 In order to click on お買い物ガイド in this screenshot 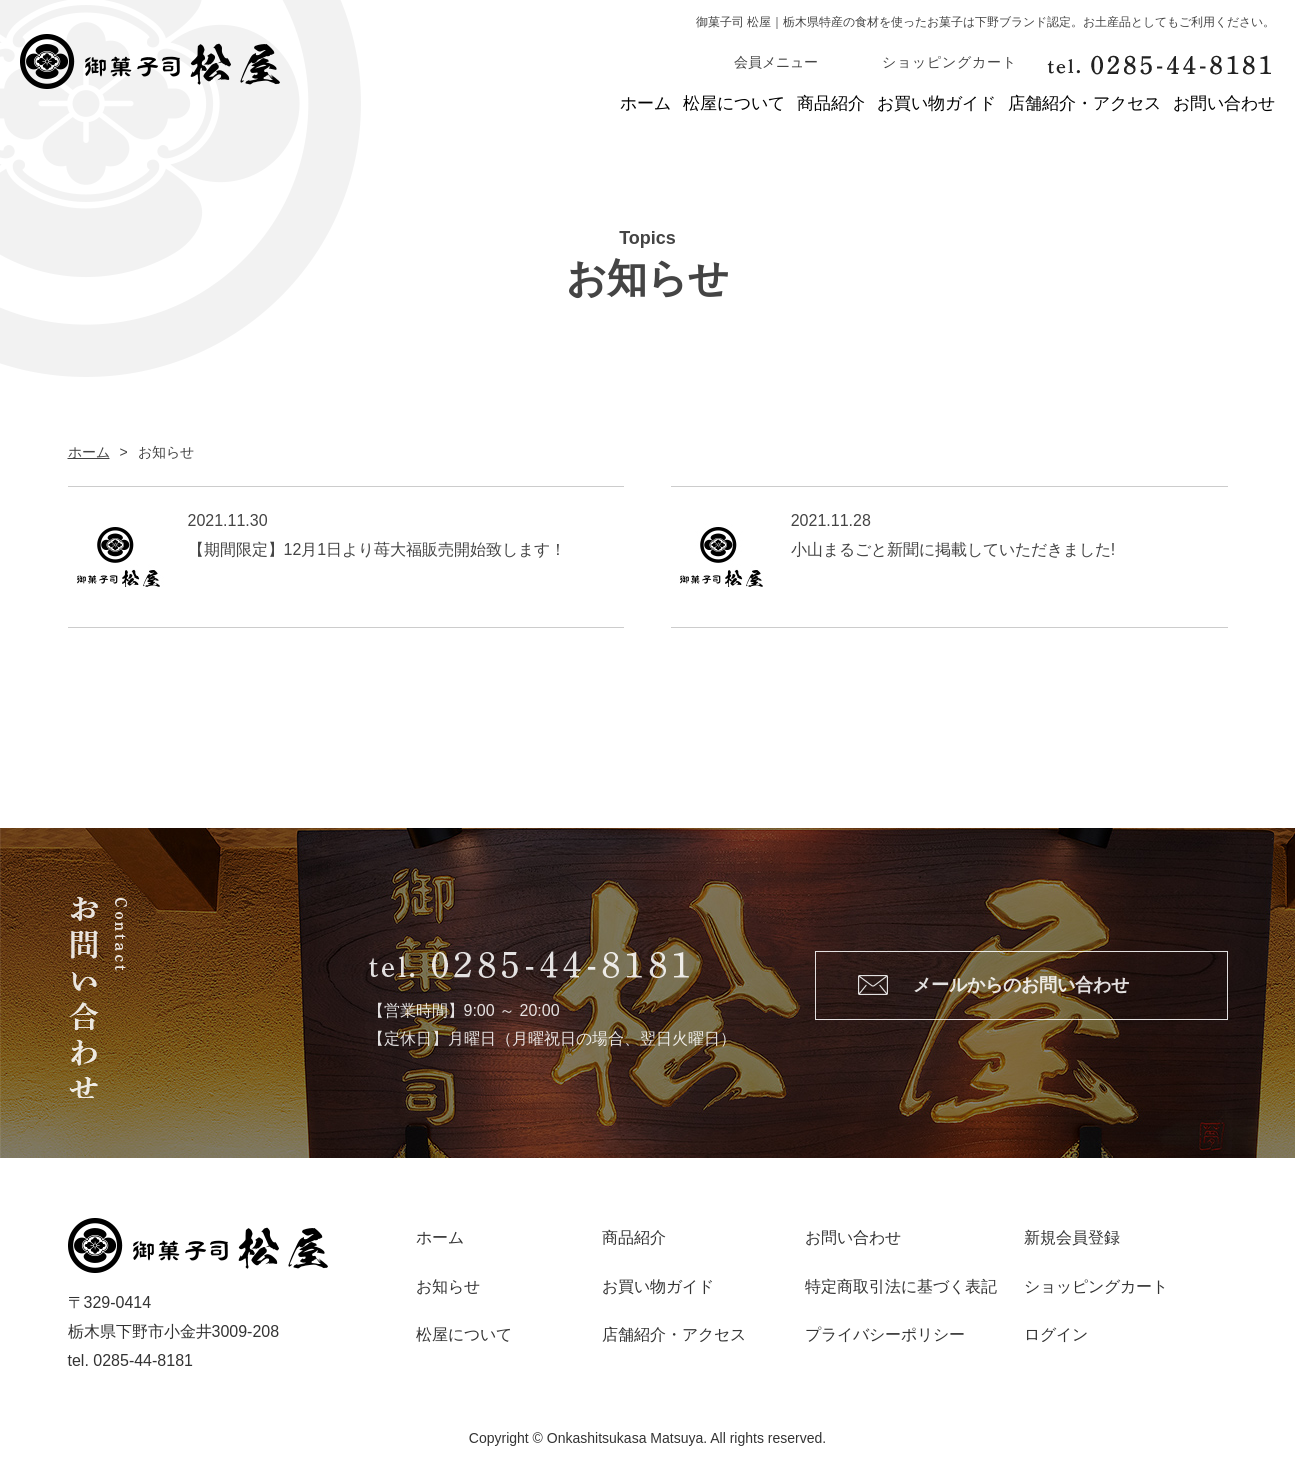, I will do `click(860, 104)`.